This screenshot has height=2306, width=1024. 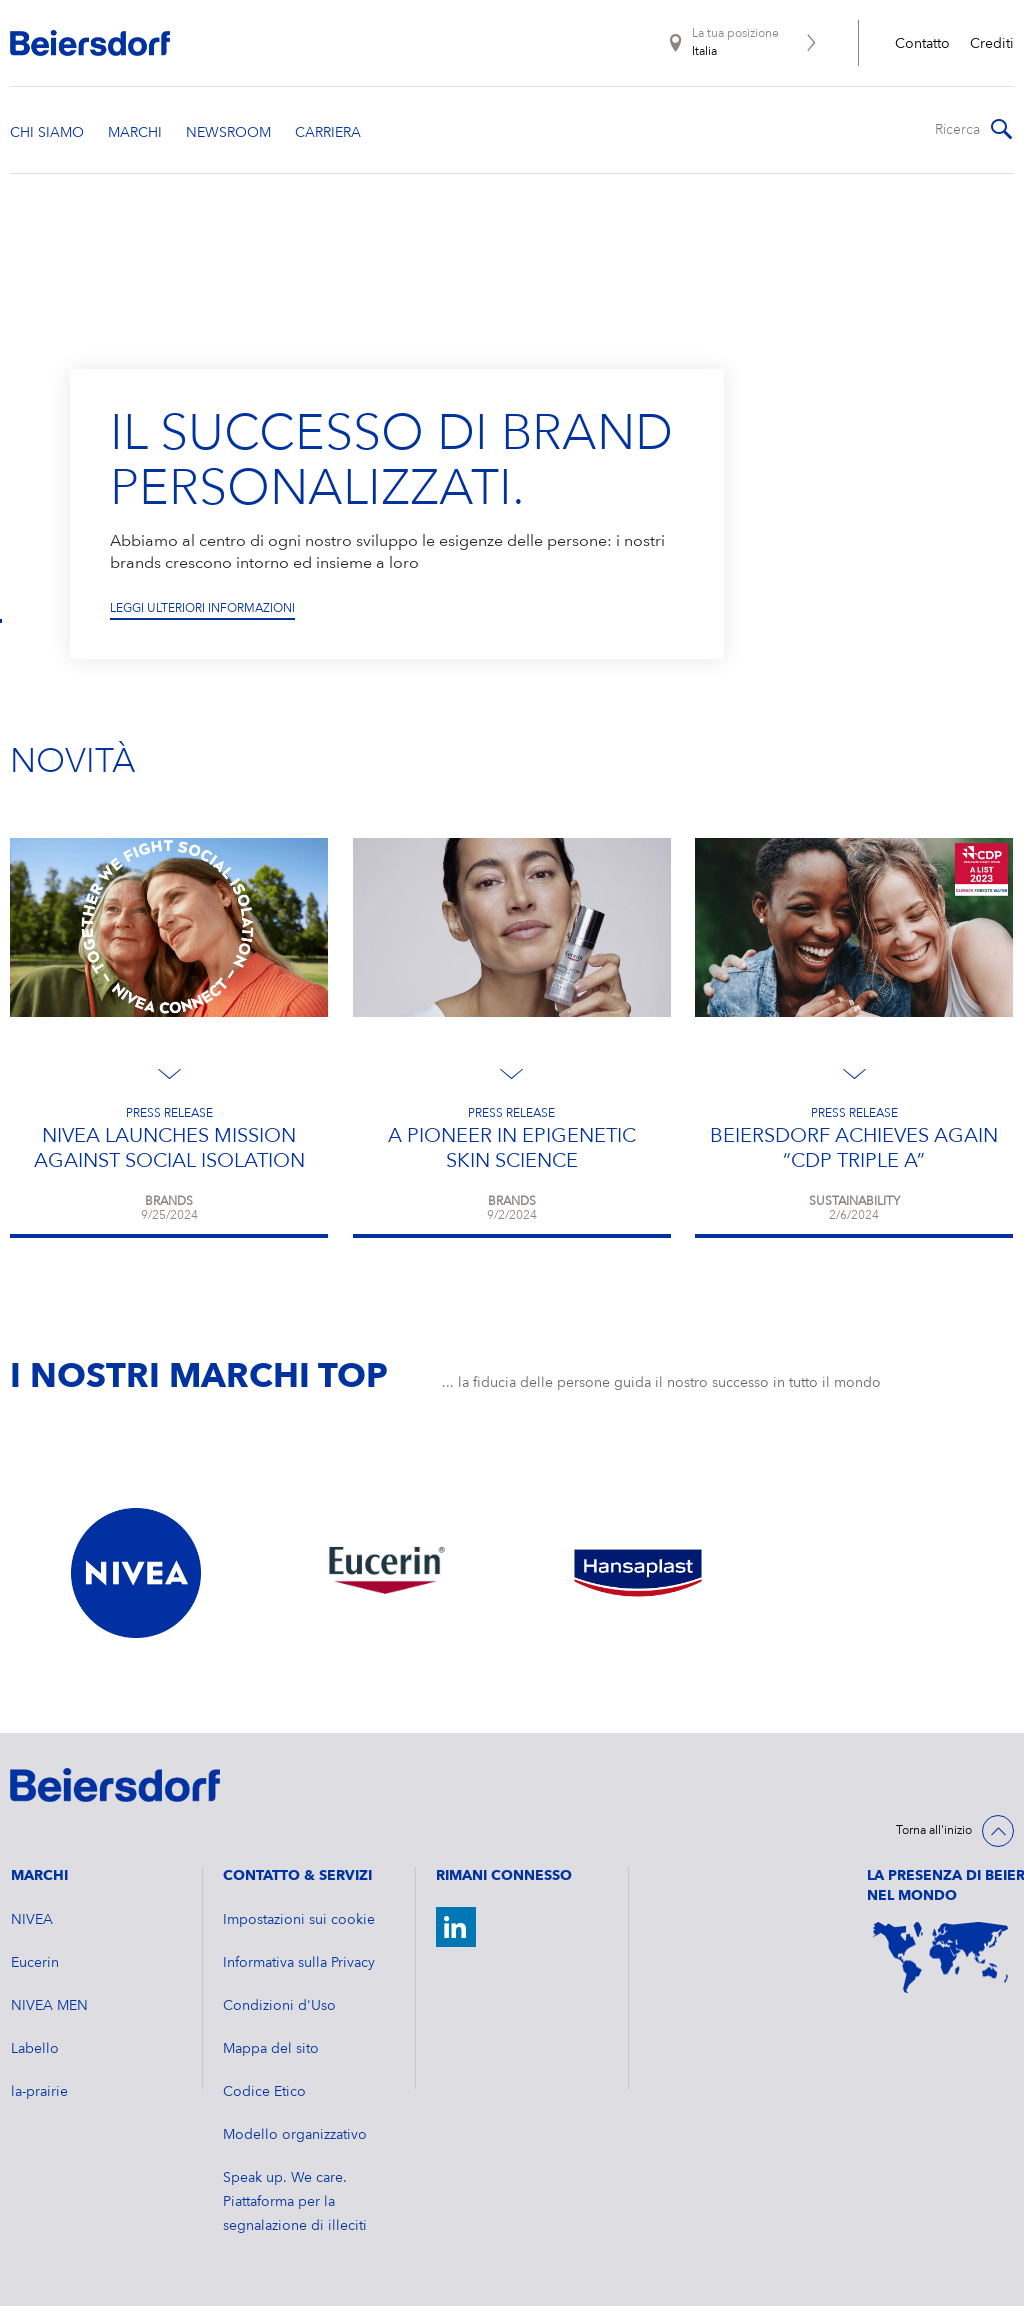 I want to click on Contatto, so click(x=922, y=44).